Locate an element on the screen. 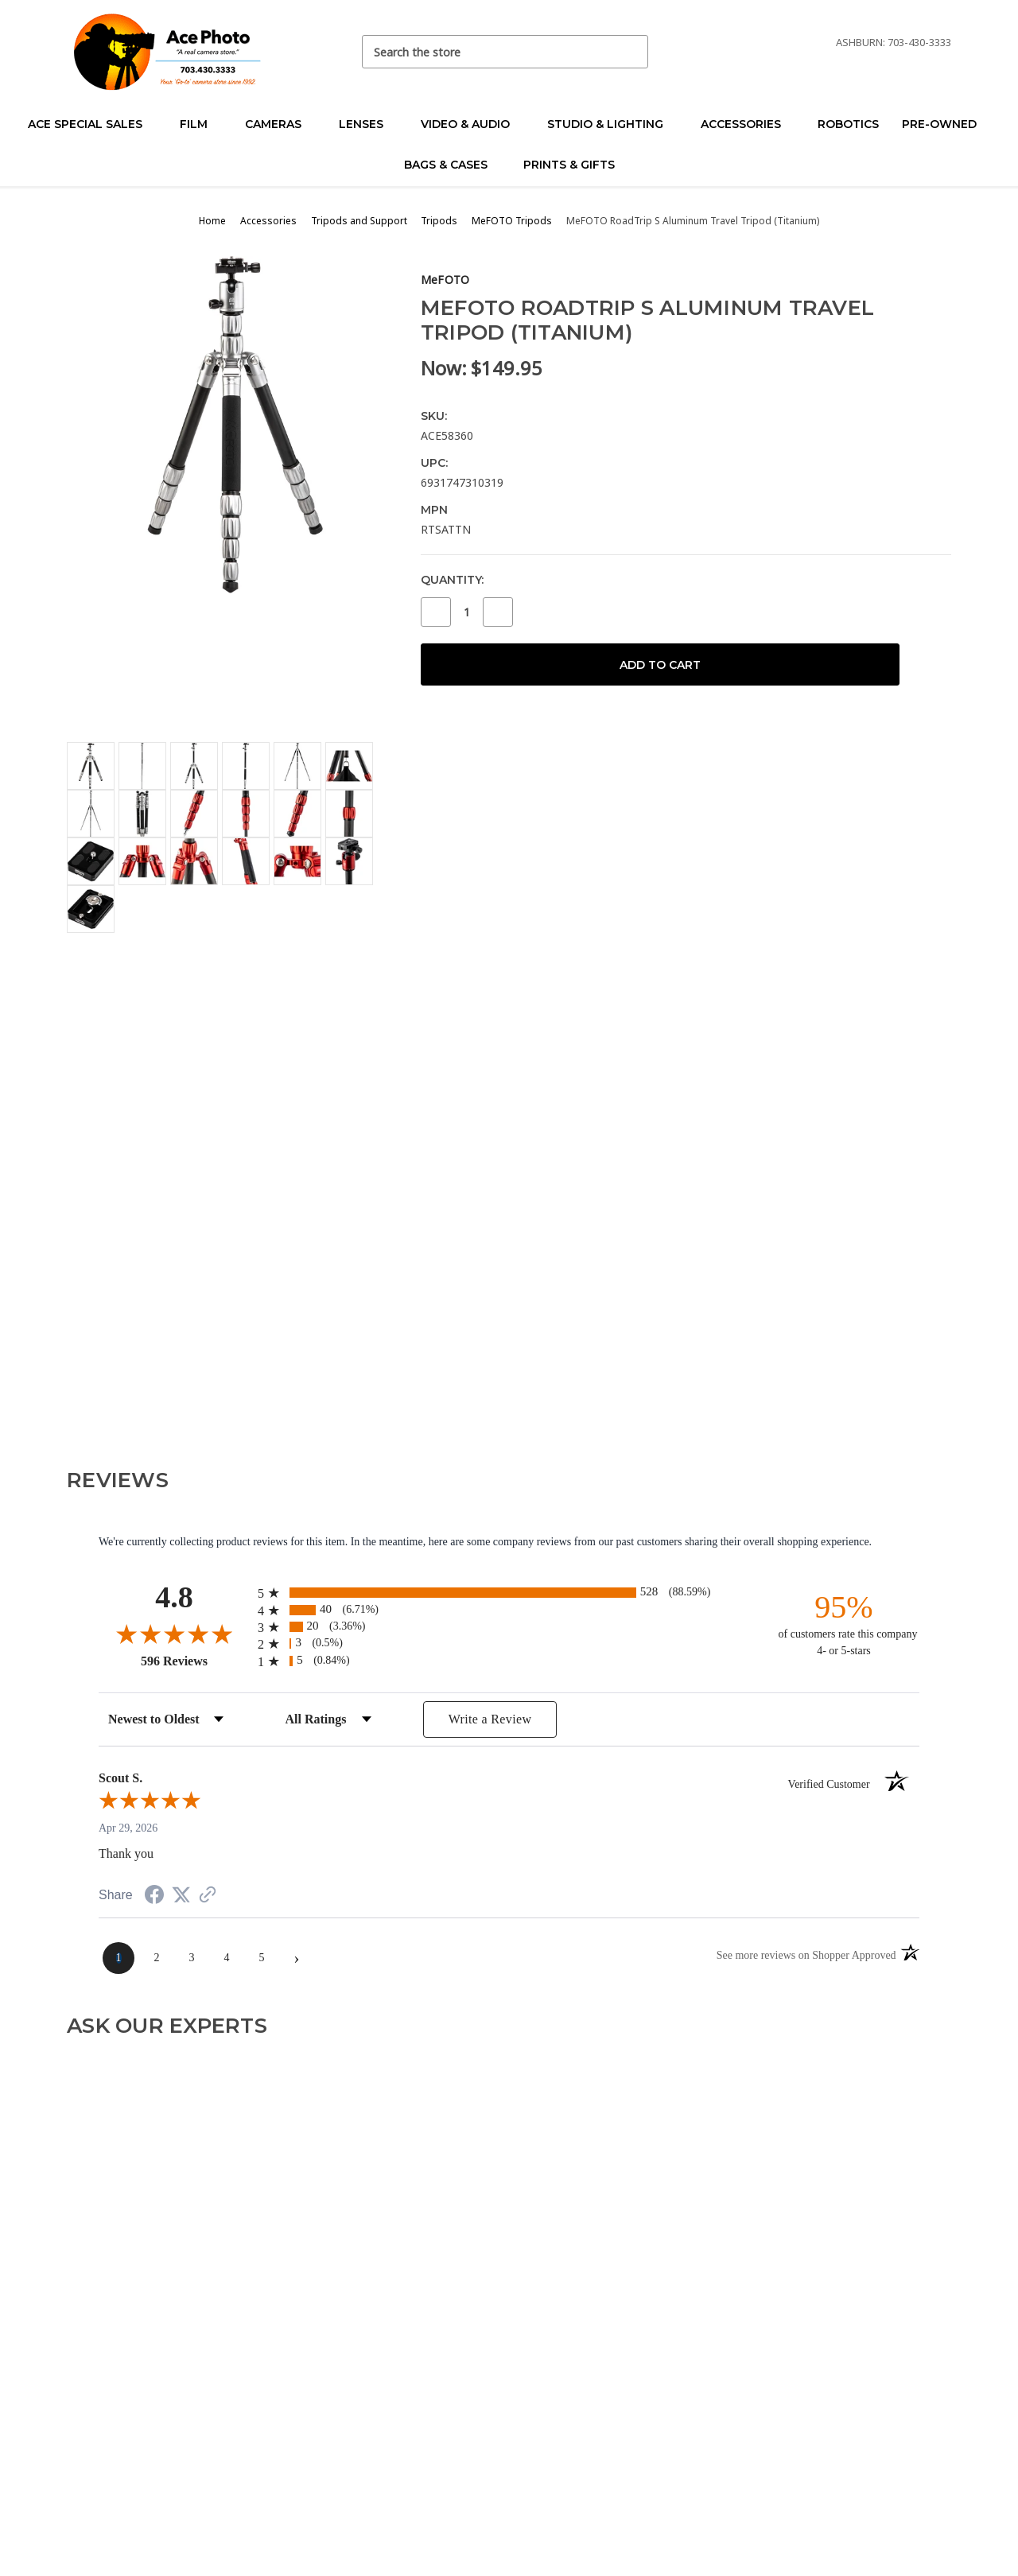 This screenshot has height=2576, width=1018. [Overall rating 4.8 out of 5 stars] is located at coordinates (174, 1633).